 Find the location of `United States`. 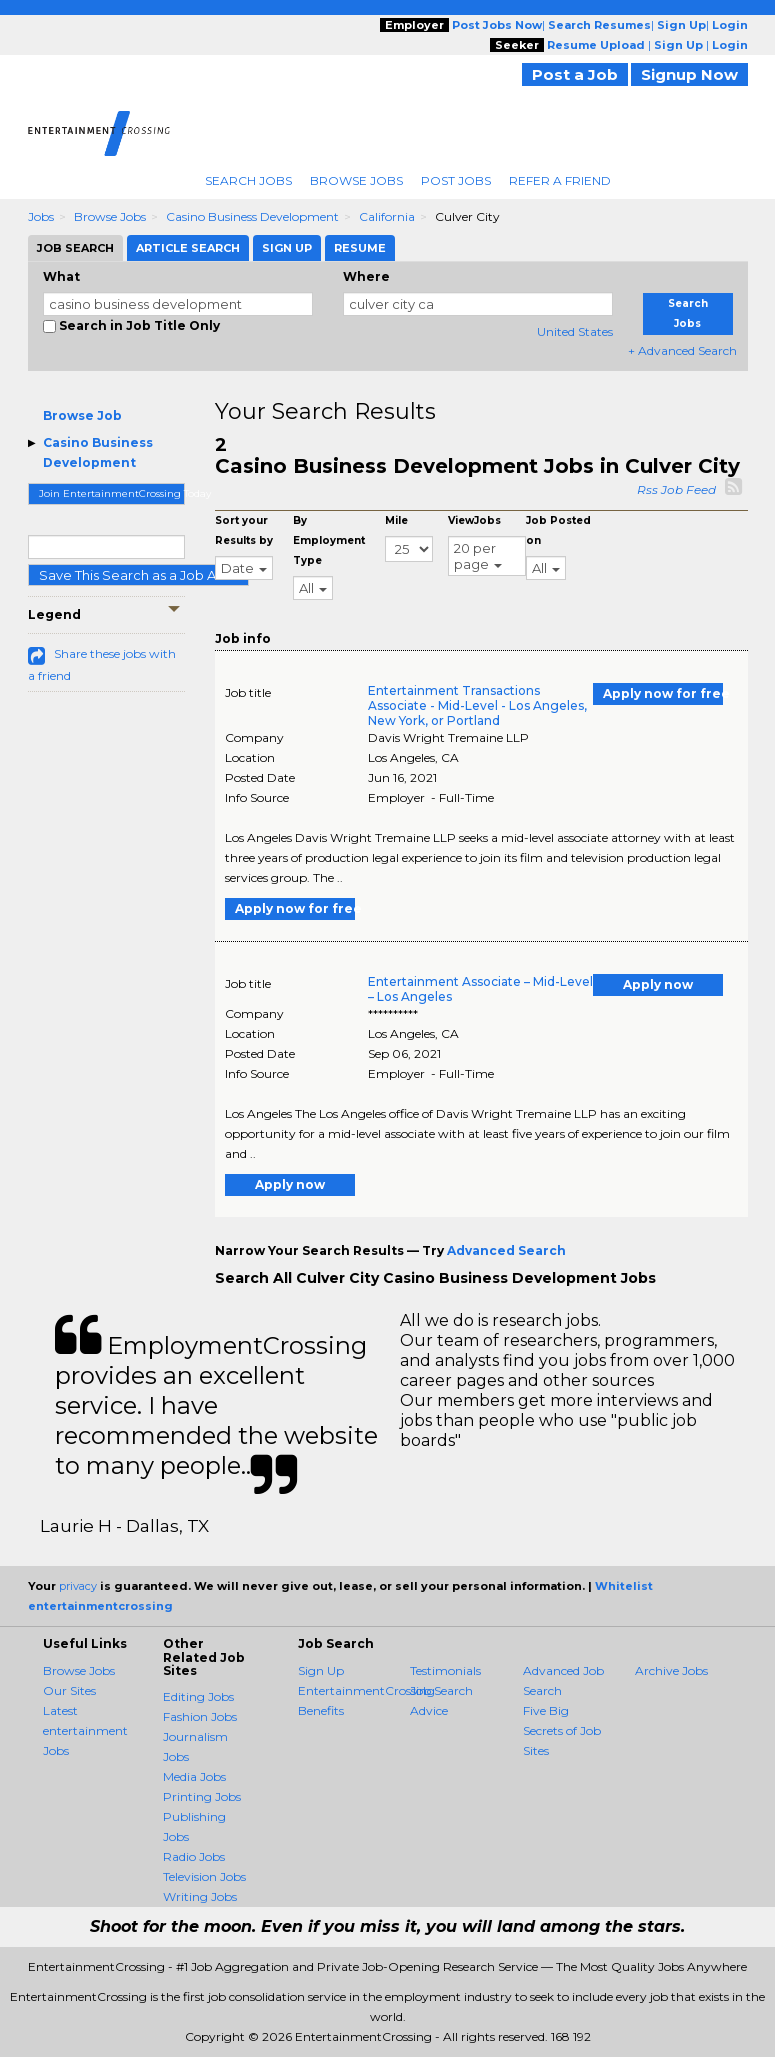

United States is located at coordinates (575, 331).